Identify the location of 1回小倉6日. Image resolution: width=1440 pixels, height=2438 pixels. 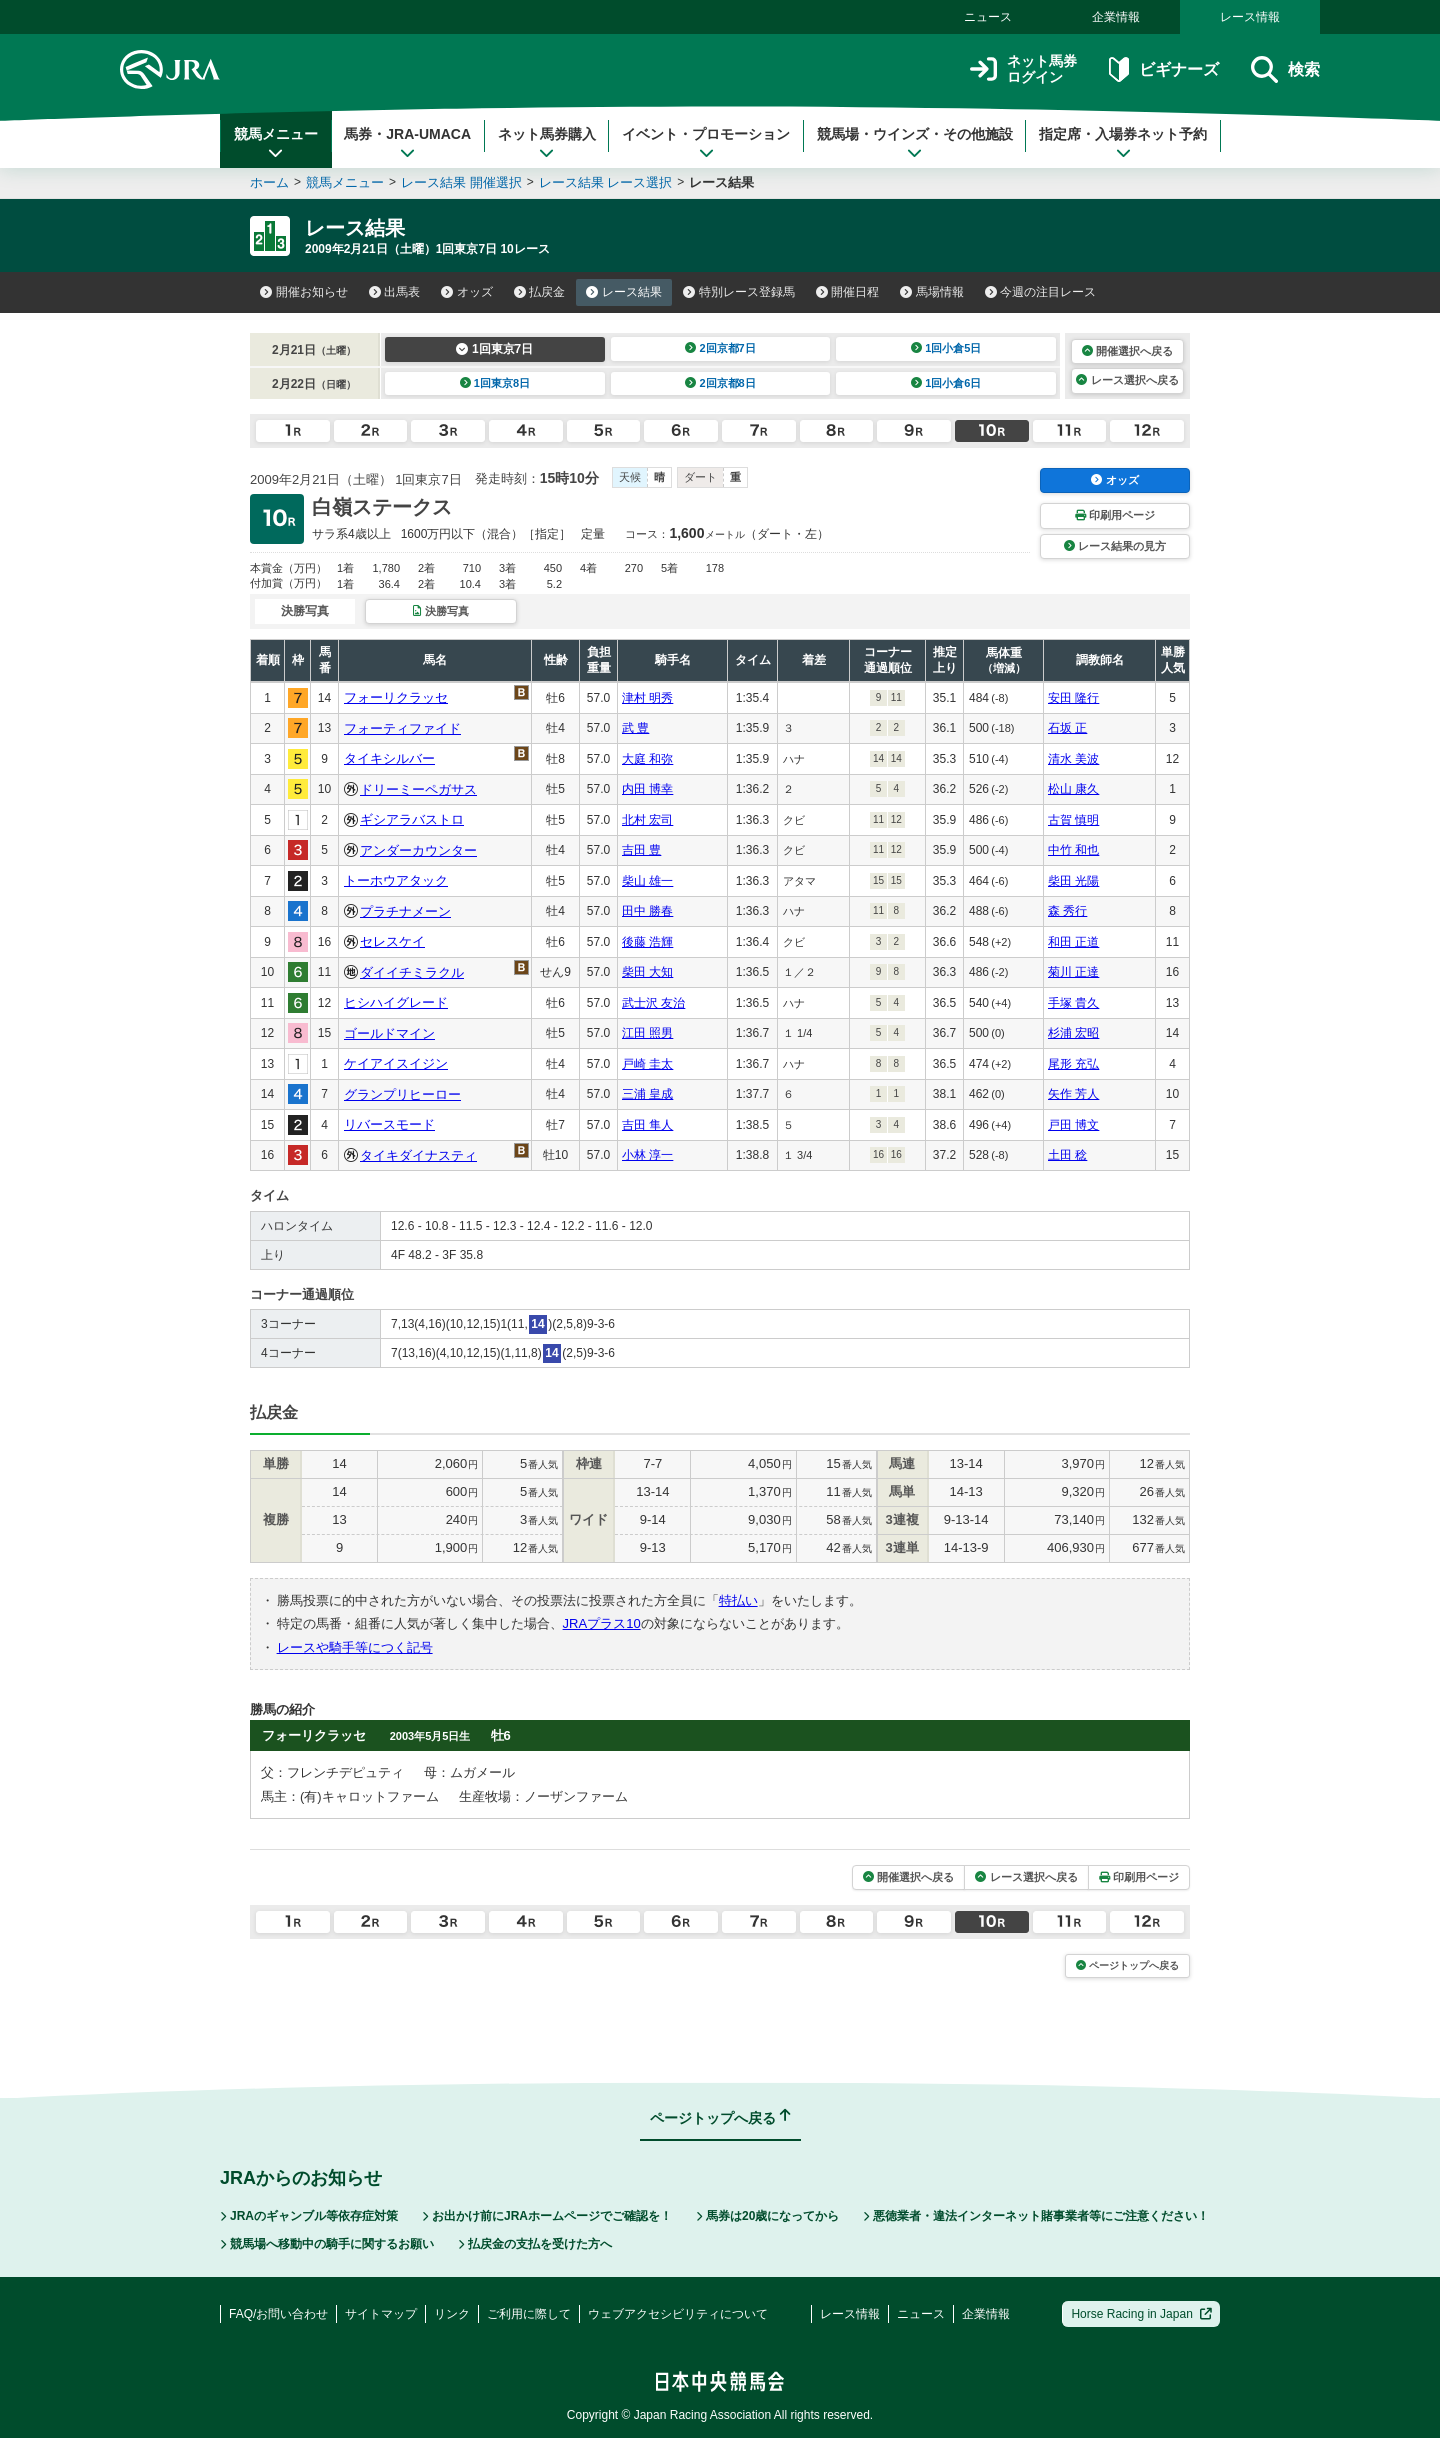
(946, 383).